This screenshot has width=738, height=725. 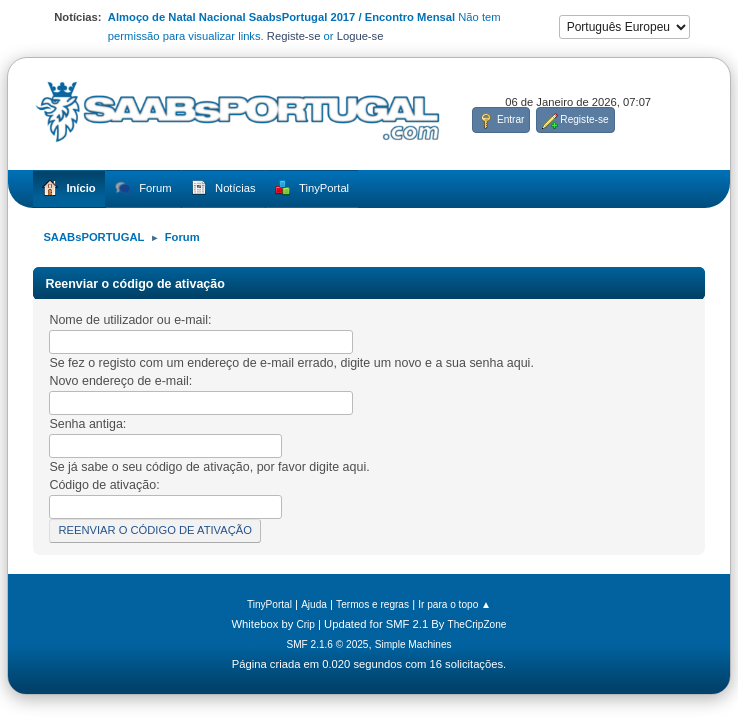 What do you see at coordinates (327, 644) in the screenshot?
I see `SMF 2.1.6 © 2025` at bounding box center [327, 644].